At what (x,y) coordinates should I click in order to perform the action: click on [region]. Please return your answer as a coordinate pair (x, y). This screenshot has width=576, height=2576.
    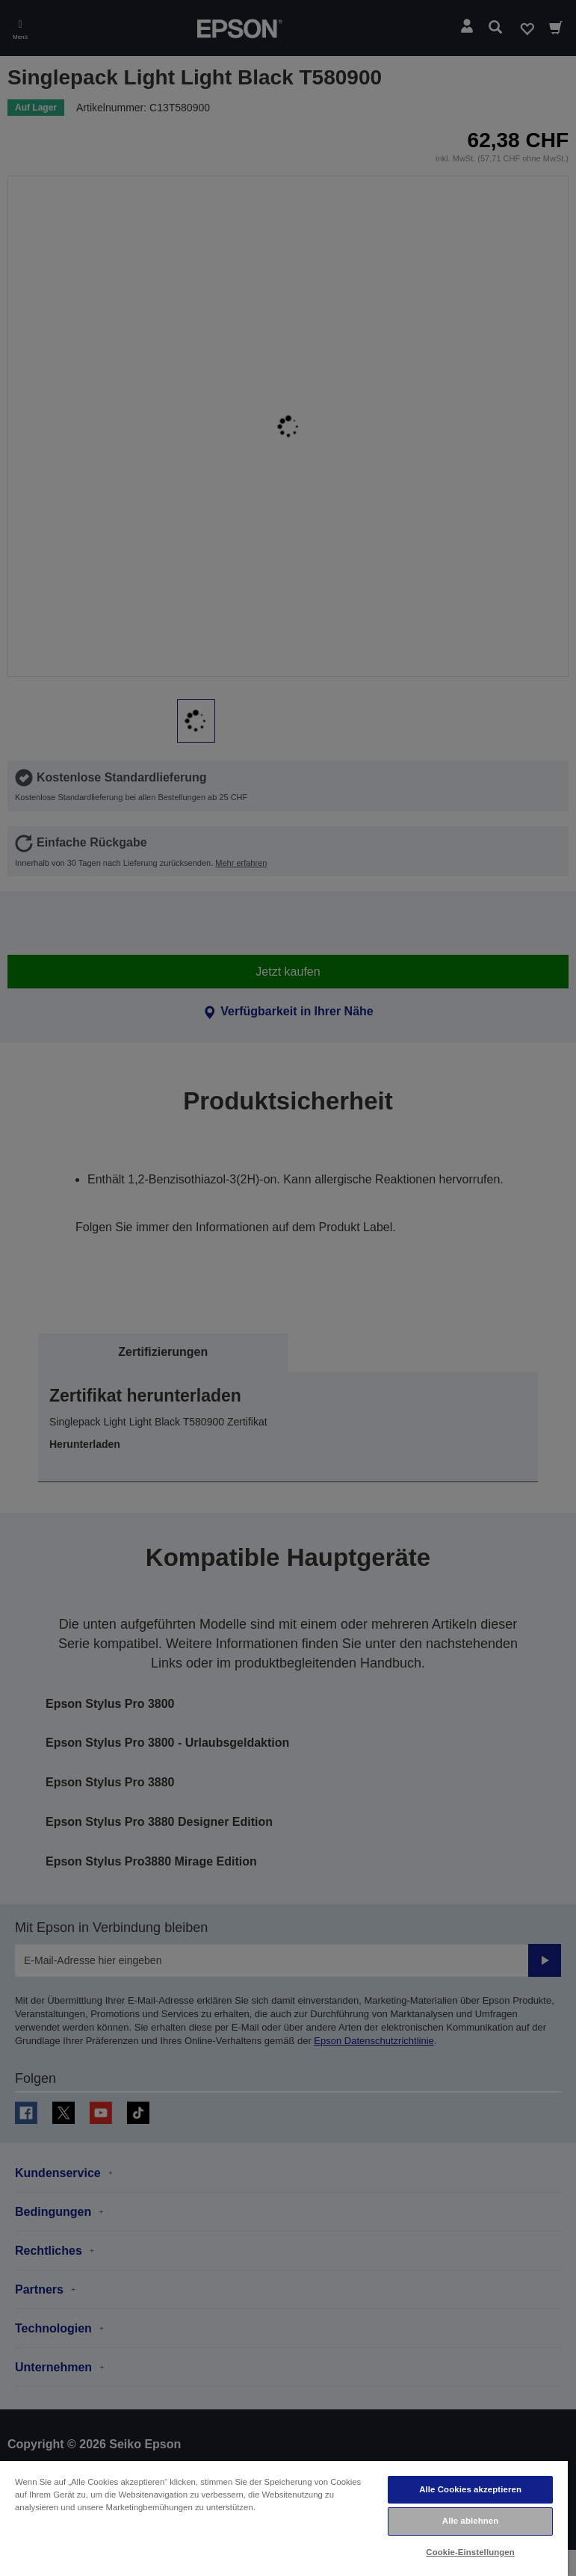
    Looking at the image, I should click on (284, 2517).